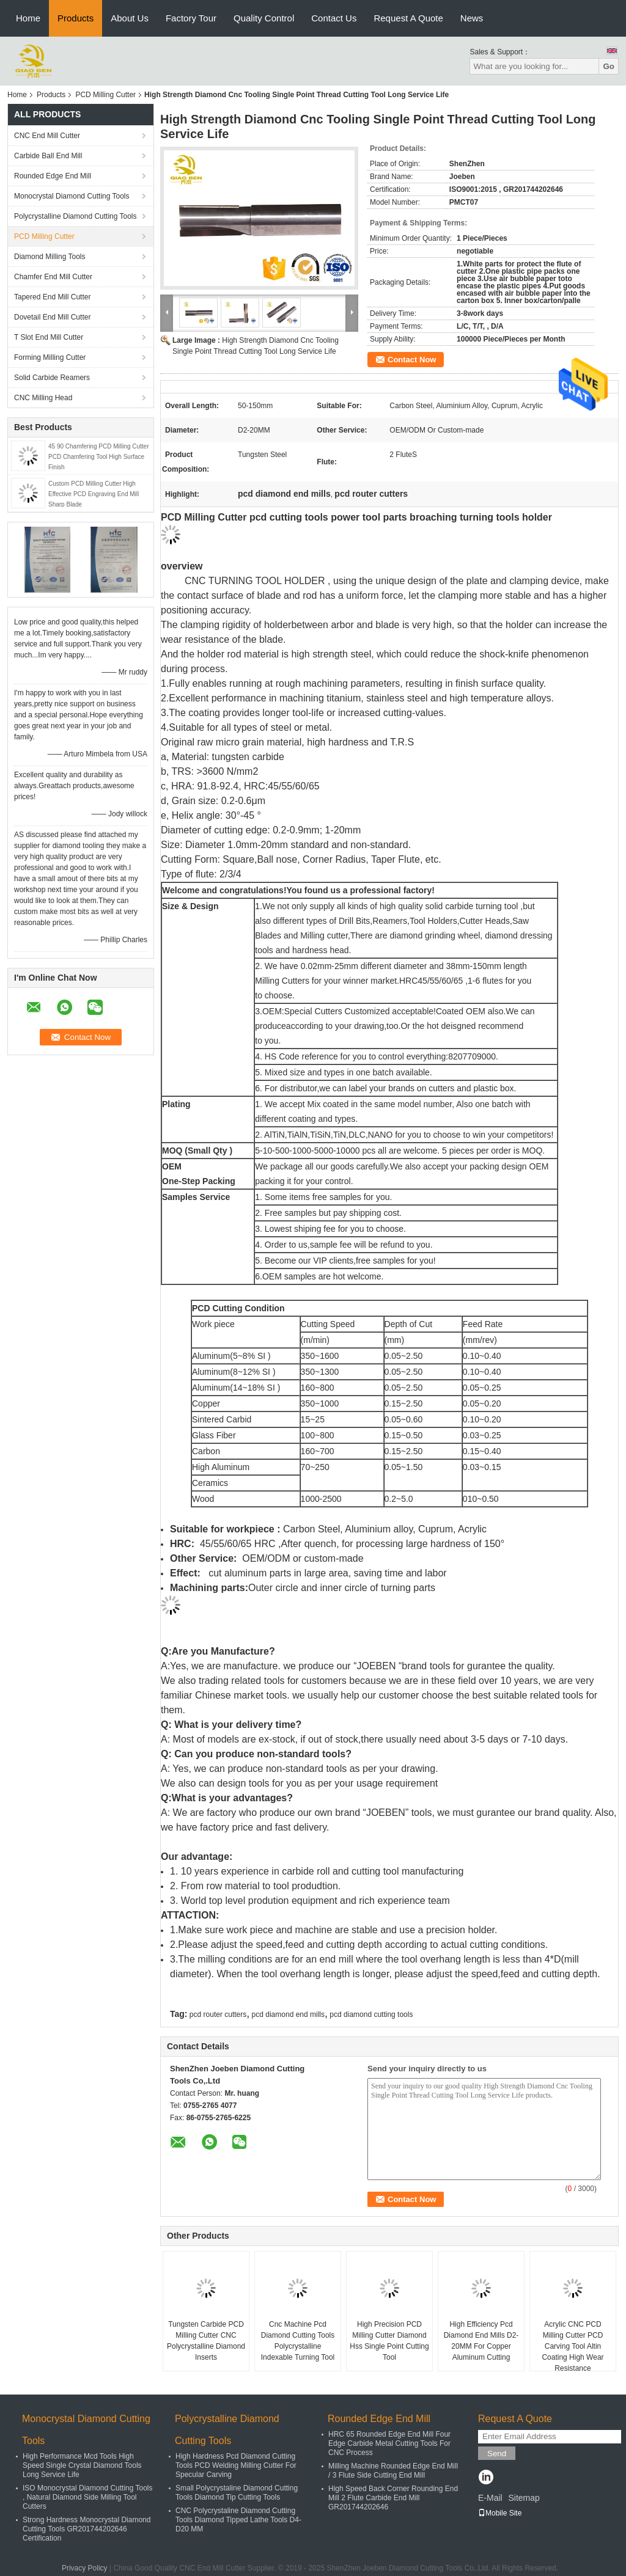  What do you see at coordinates (85, 2568) in the screenshot?
I see `Privacy Policy` at bounding box center [85, 2568].